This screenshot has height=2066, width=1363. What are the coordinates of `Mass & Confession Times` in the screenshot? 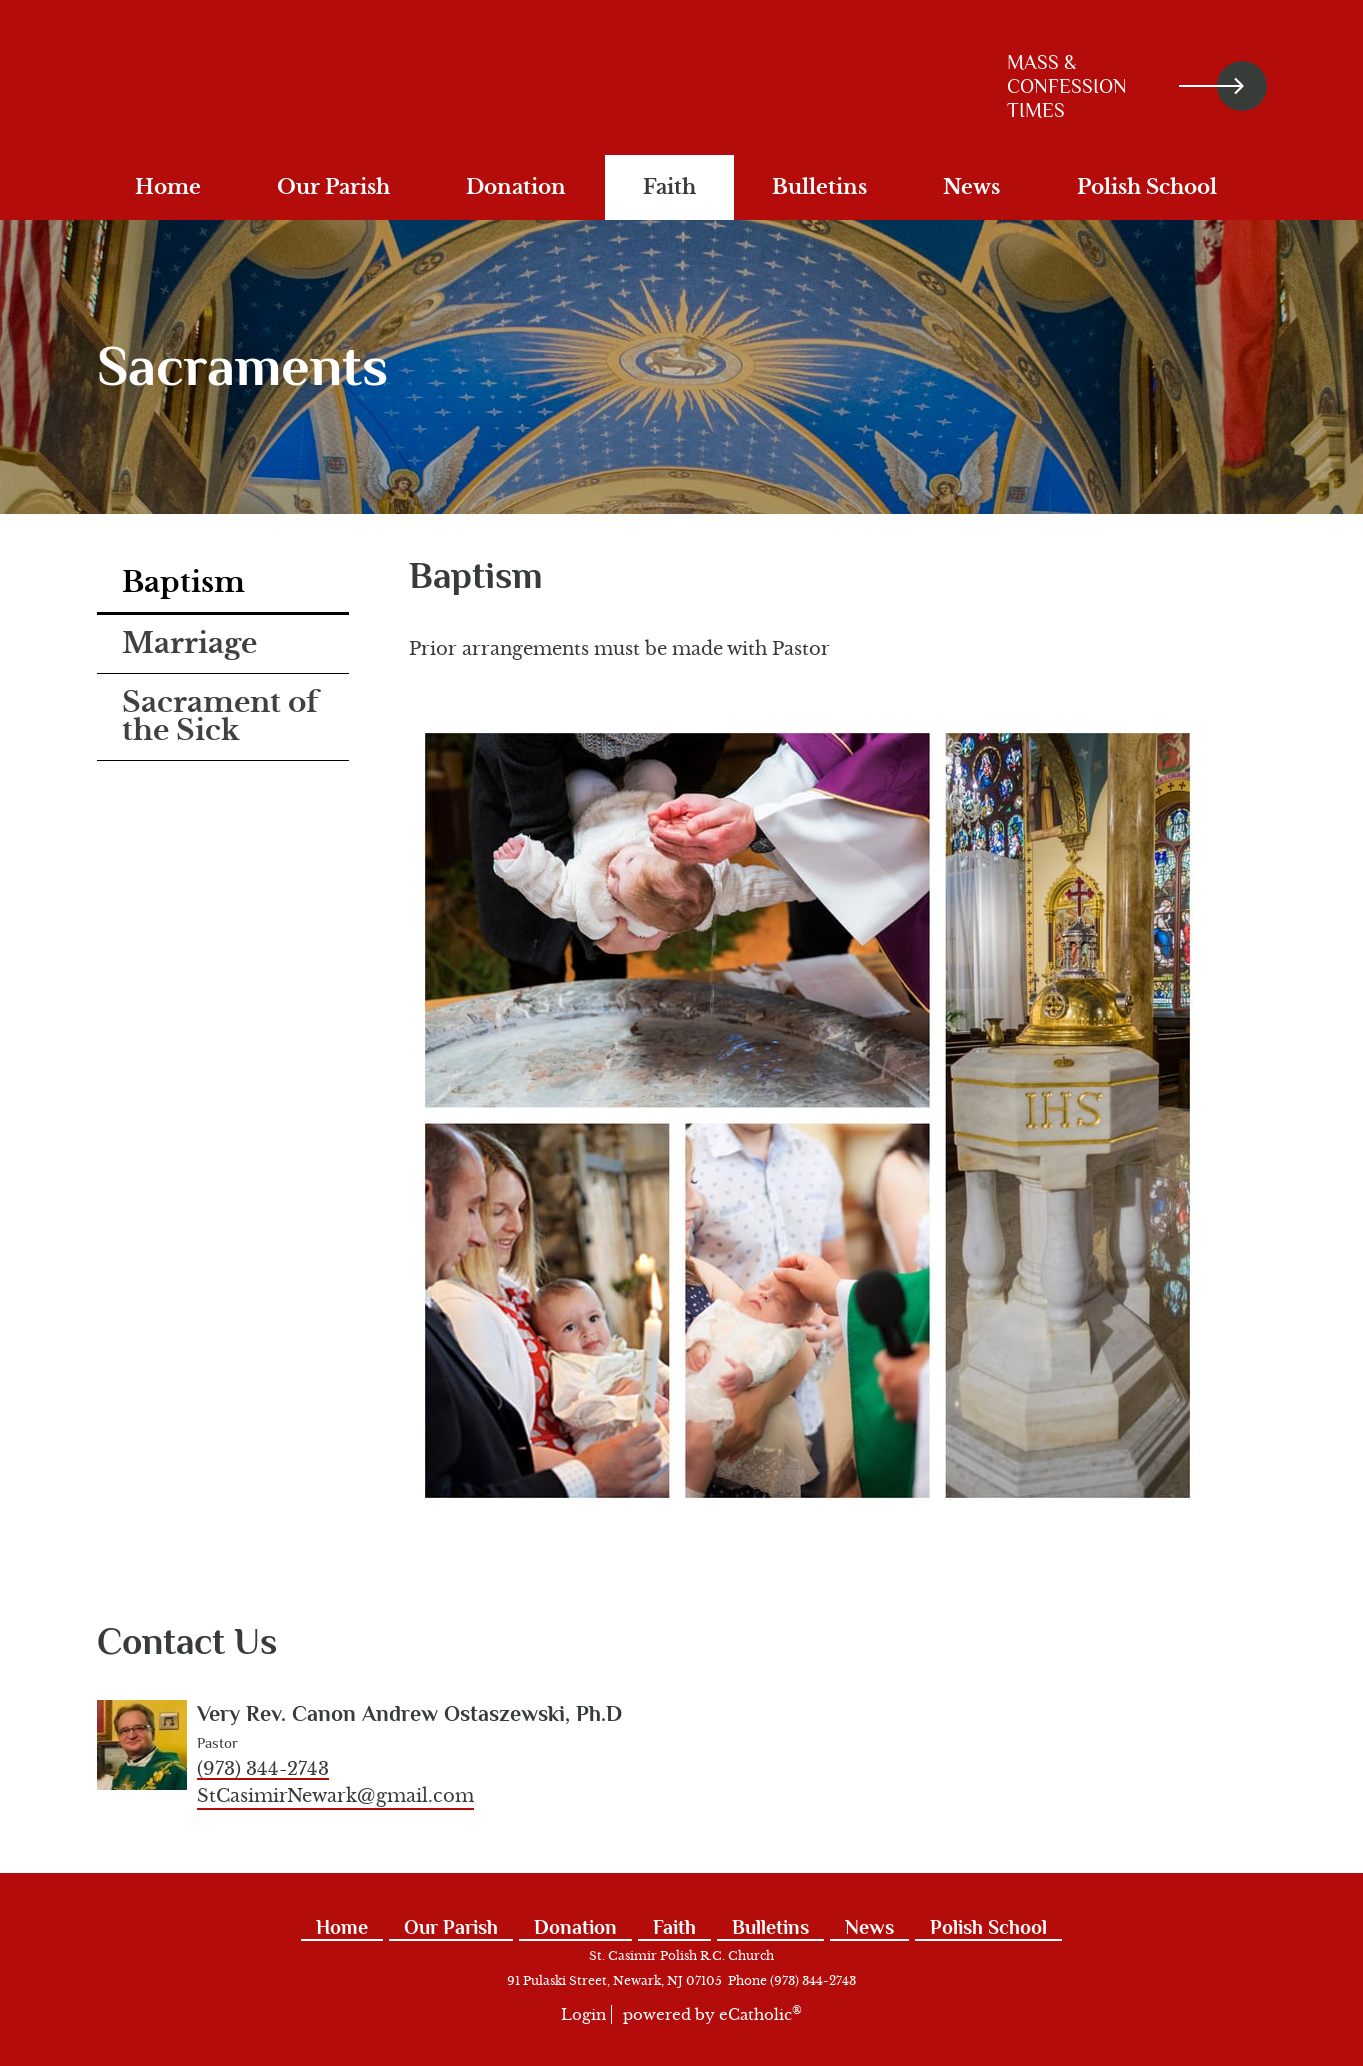 It's located at (1125, 86).